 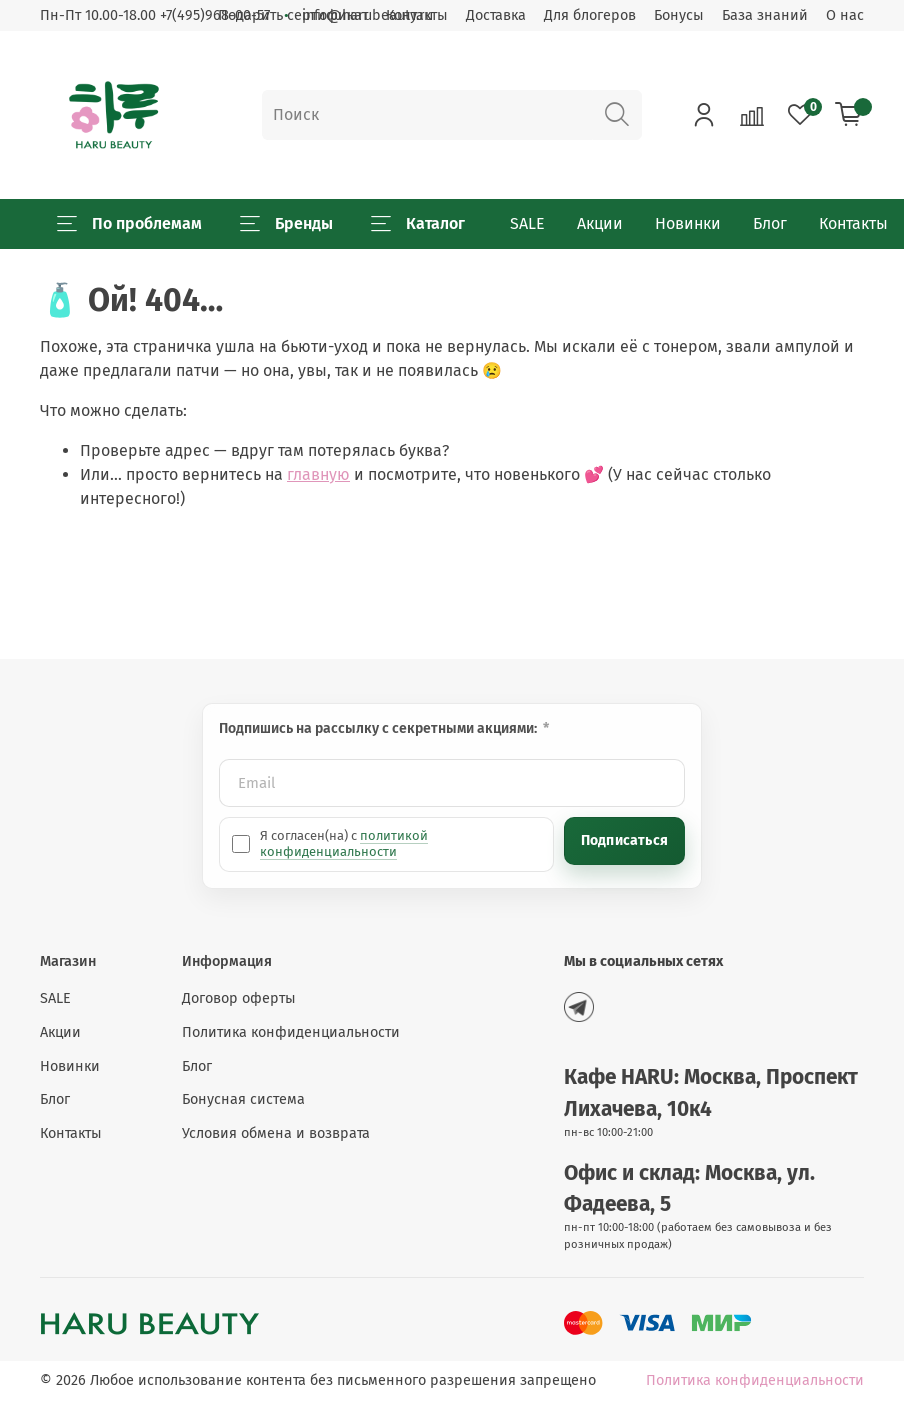 I want to click on главную, so click(x=318, y=474).